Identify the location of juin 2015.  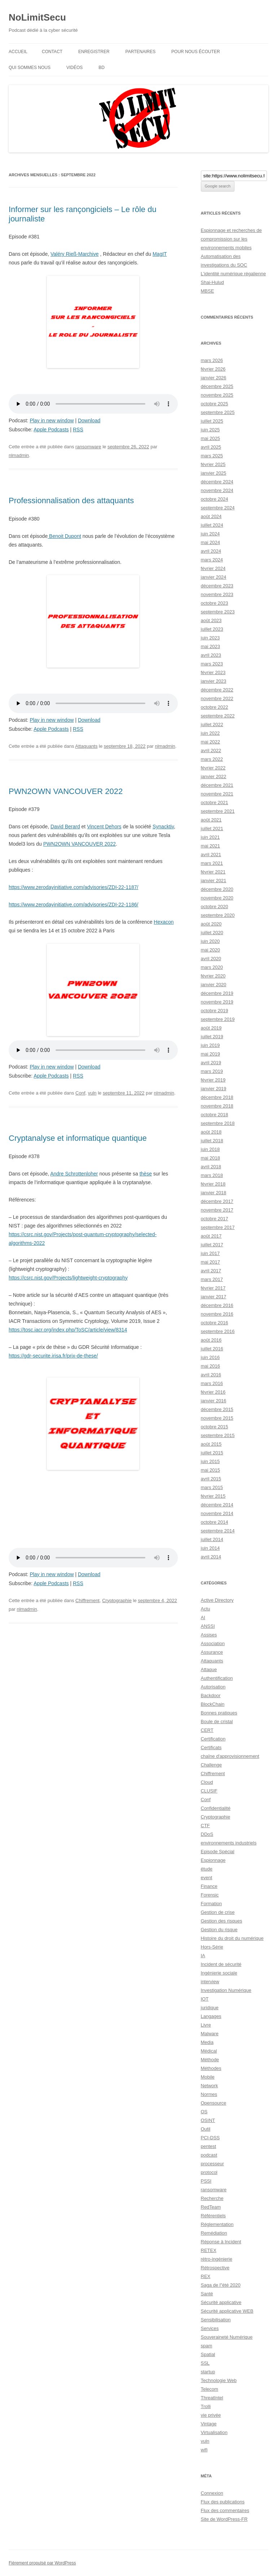
(210, 1461).